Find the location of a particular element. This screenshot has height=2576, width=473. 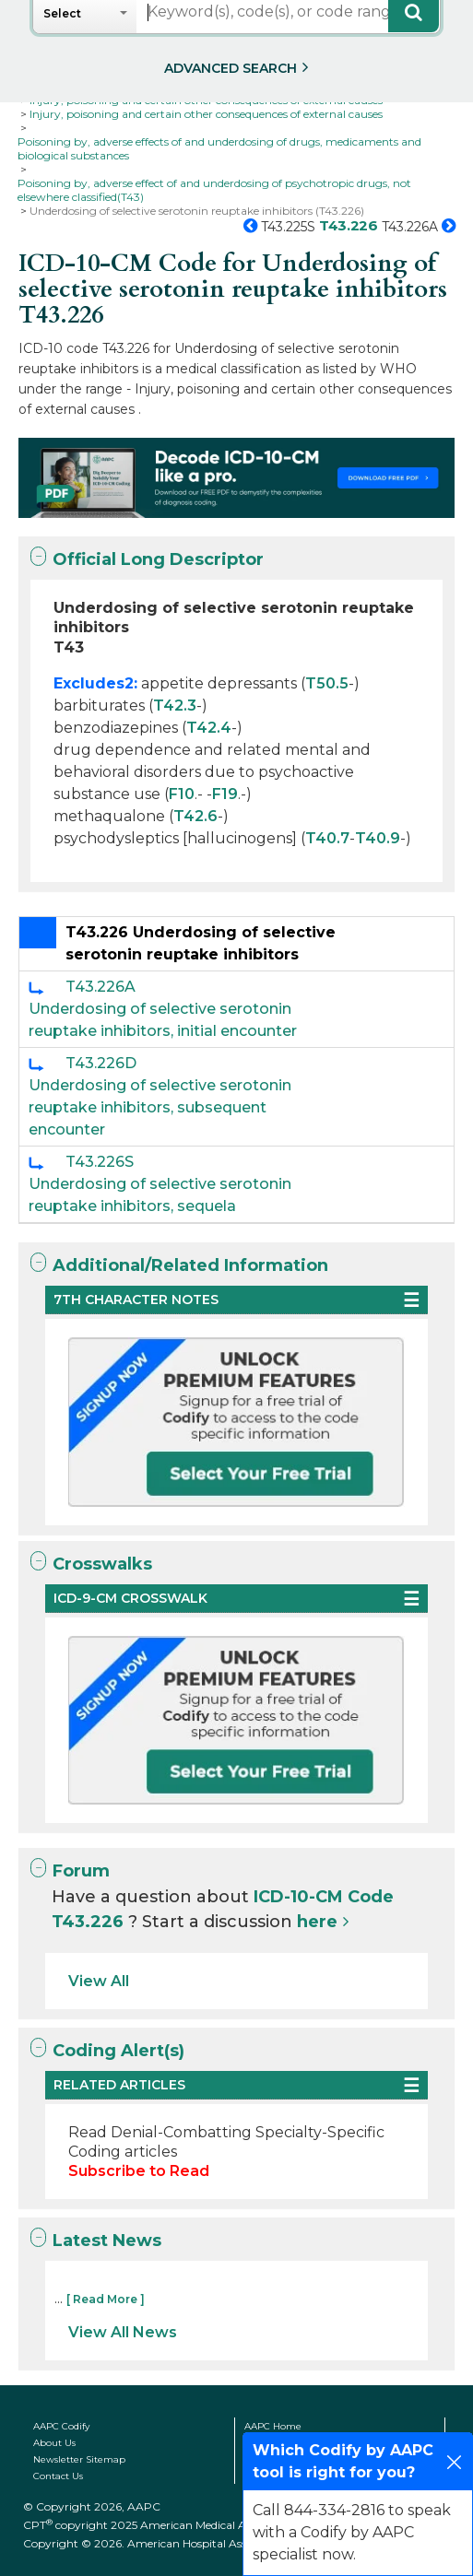

View All is located at coordinates (98, 1981).